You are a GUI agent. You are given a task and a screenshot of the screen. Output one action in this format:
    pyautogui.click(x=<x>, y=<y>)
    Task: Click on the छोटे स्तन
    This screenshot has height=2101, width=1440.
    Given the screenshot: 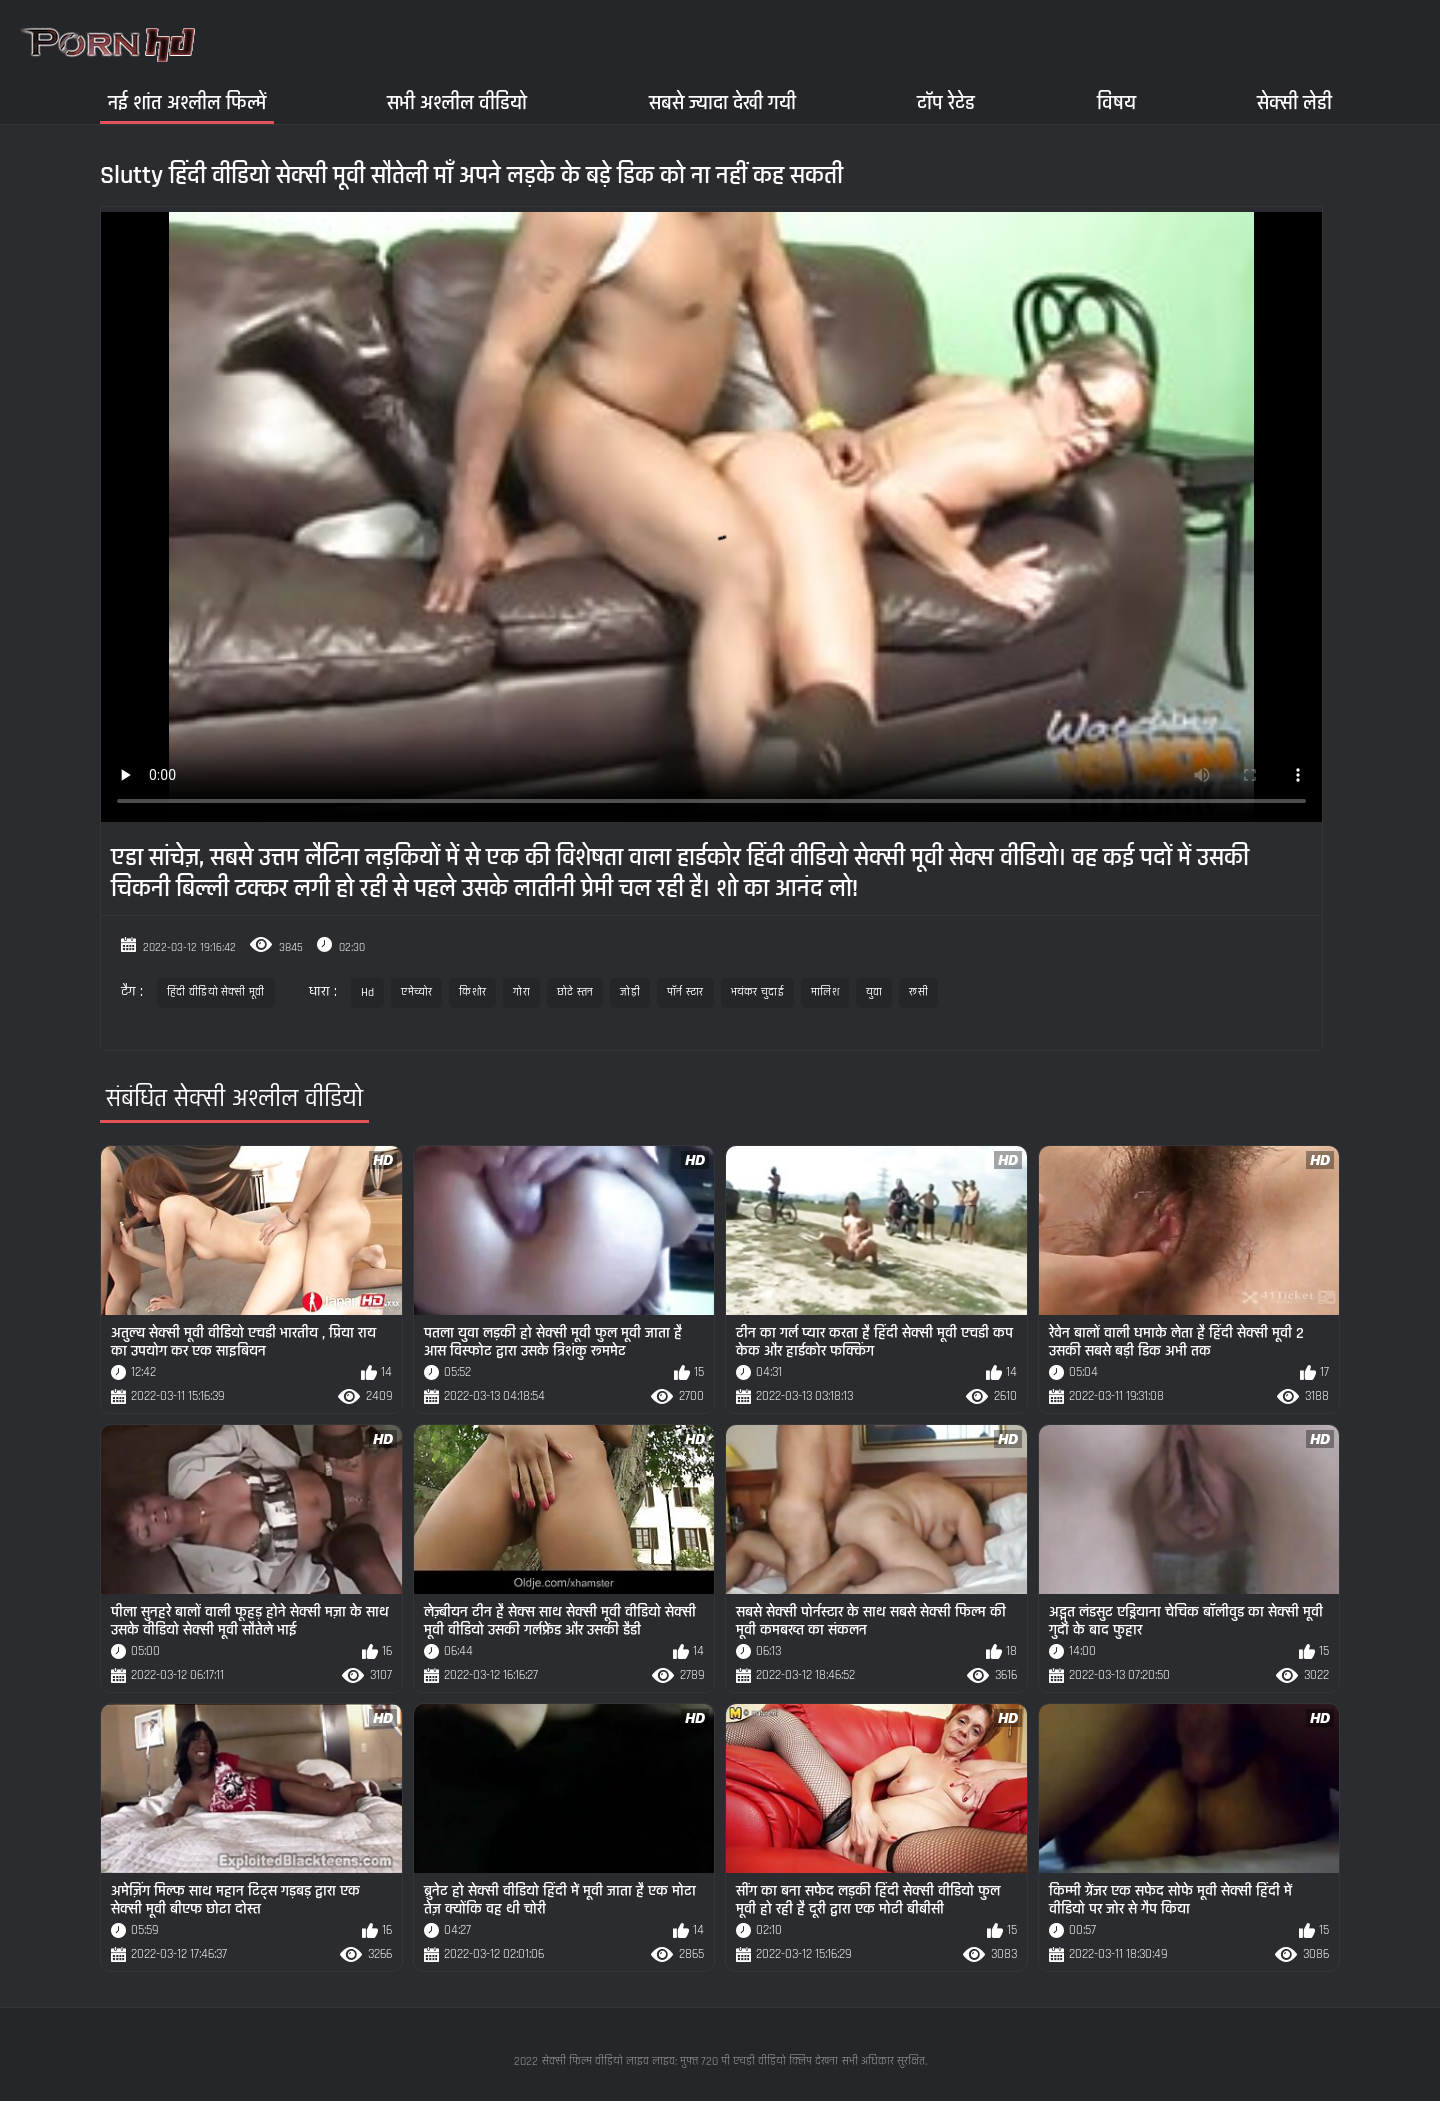 What is the action you would take?
    pyautogui.click(x=575, y=992)
    